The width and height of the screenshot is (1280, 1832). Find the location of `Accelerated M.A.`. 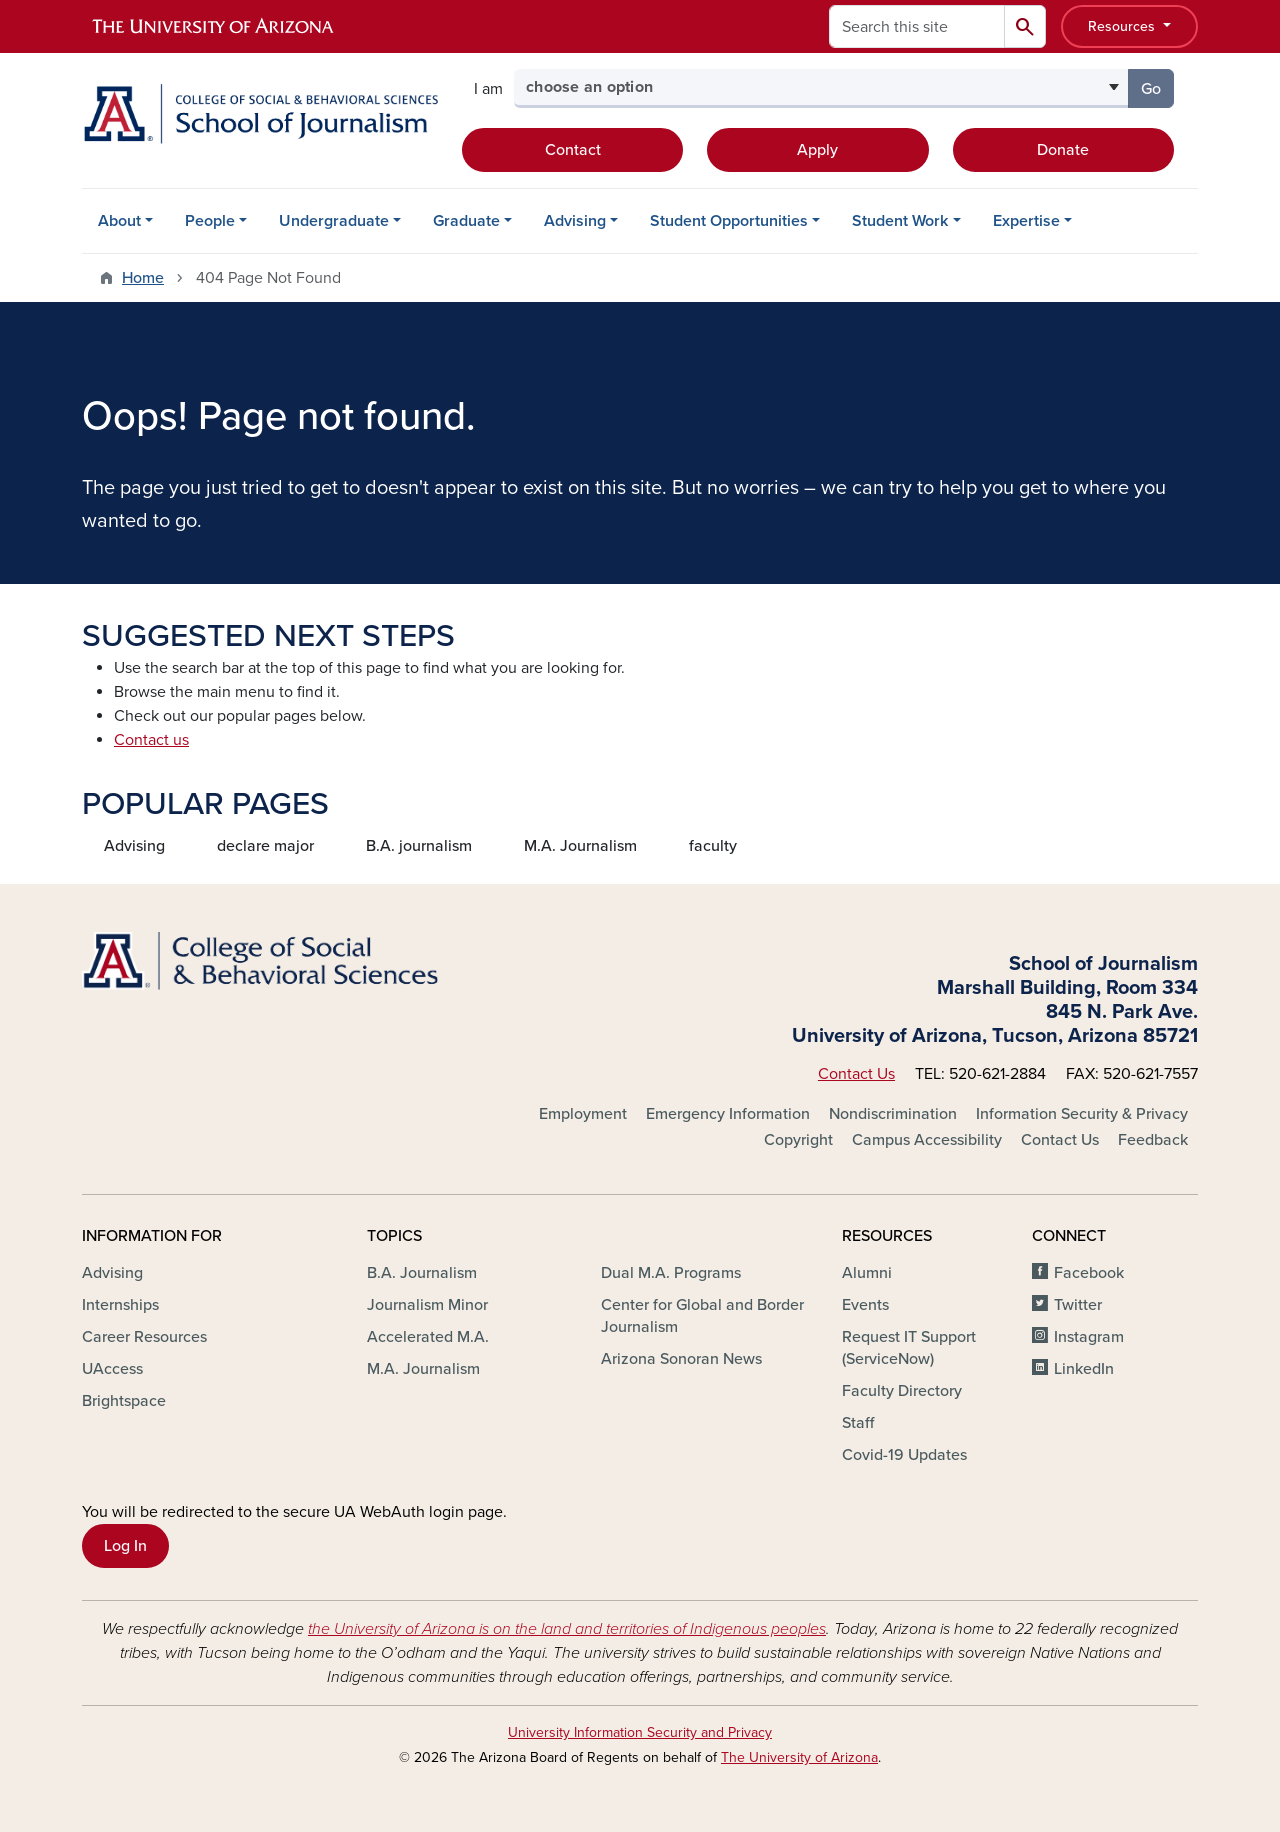

Accelerated M.A. is located at coordinates (428, 1337).